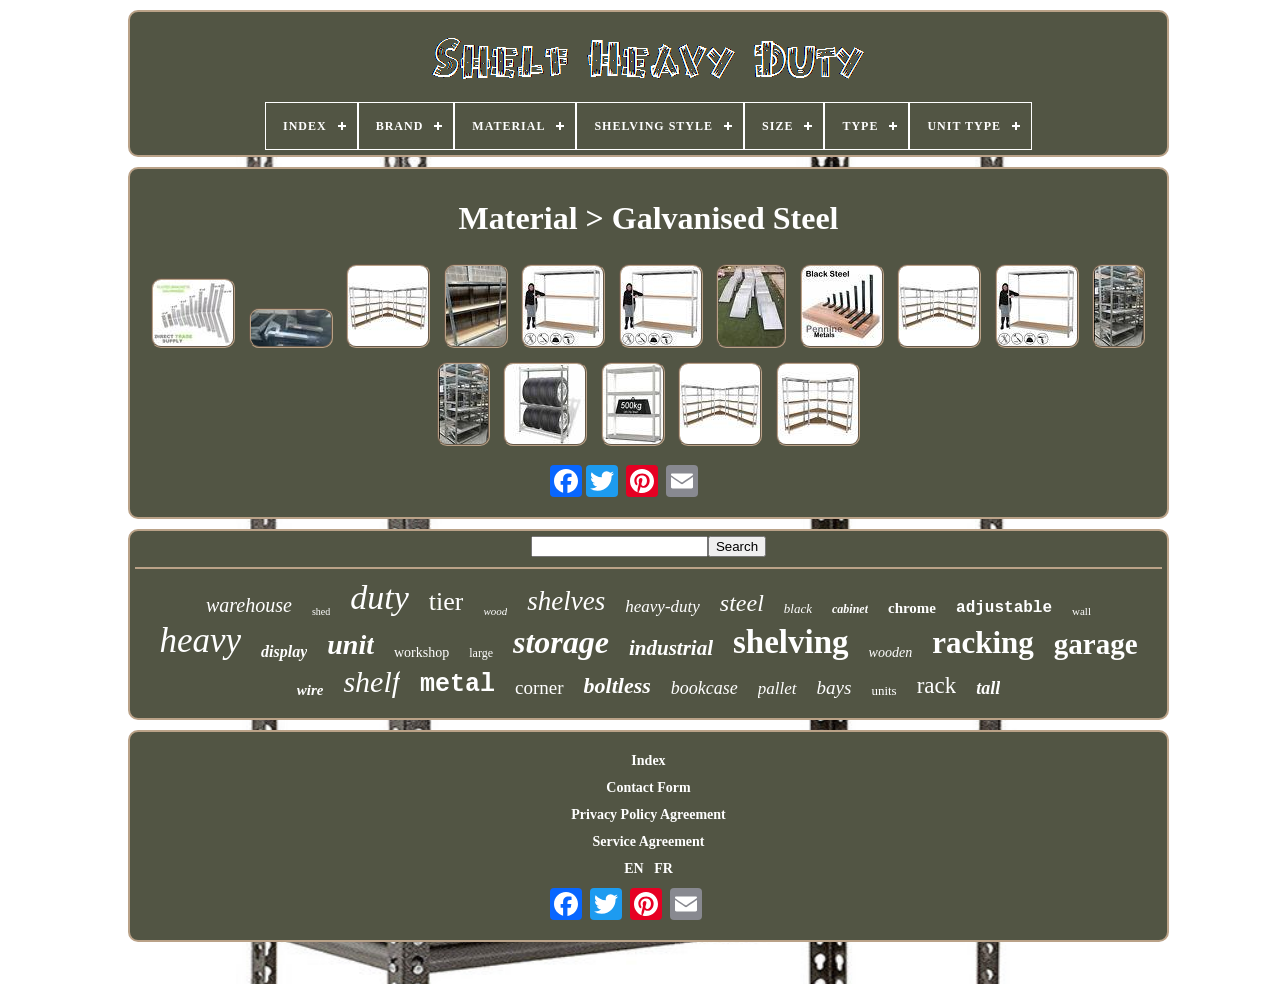 This screenshot has height=984, width=1283. Describe the element at coordinates (446, 601) in the screenshot. I see `tier` at that location.